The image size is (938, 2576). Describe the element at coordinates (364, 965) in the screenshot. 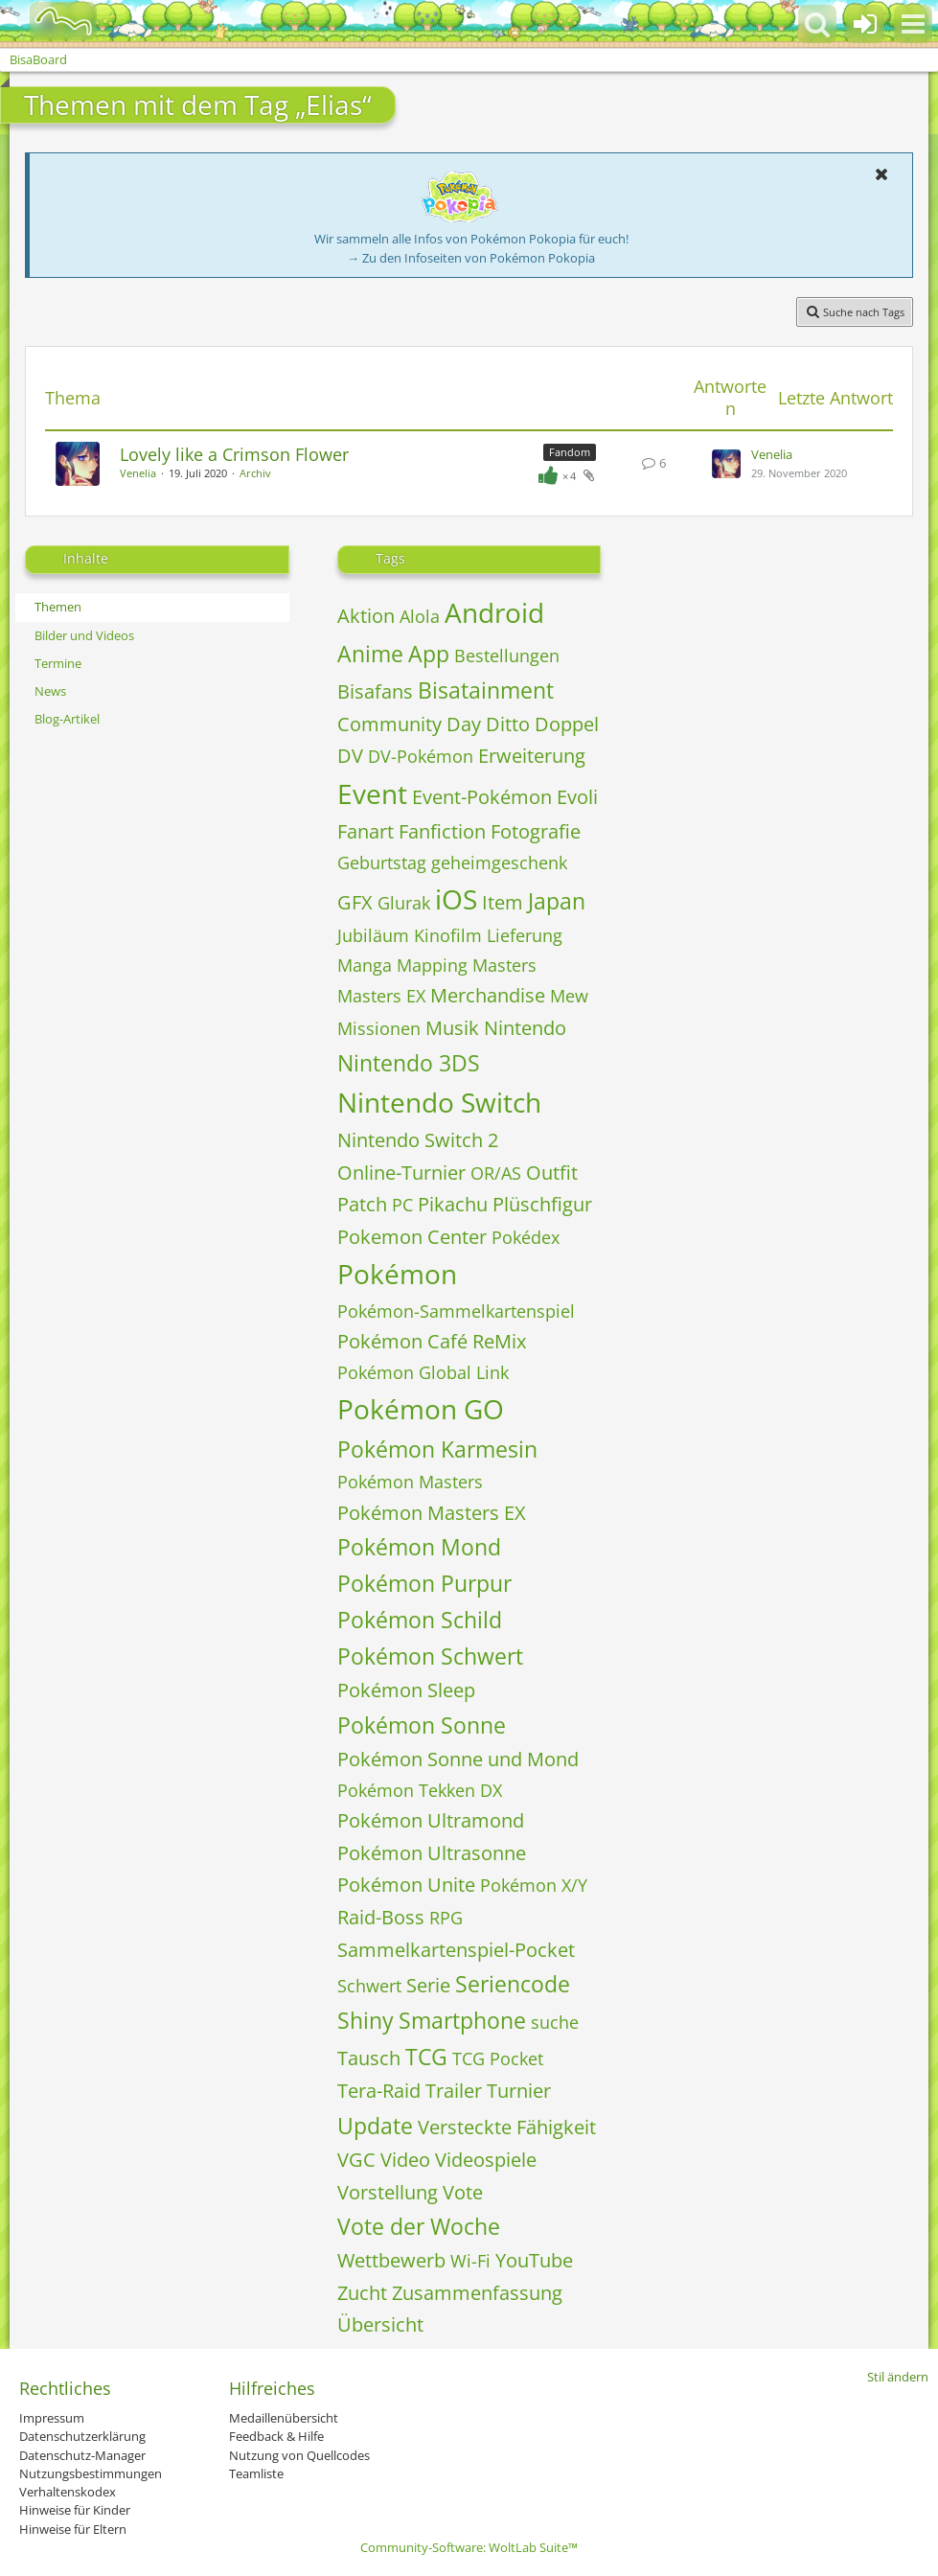

I see `Manga` at that location.